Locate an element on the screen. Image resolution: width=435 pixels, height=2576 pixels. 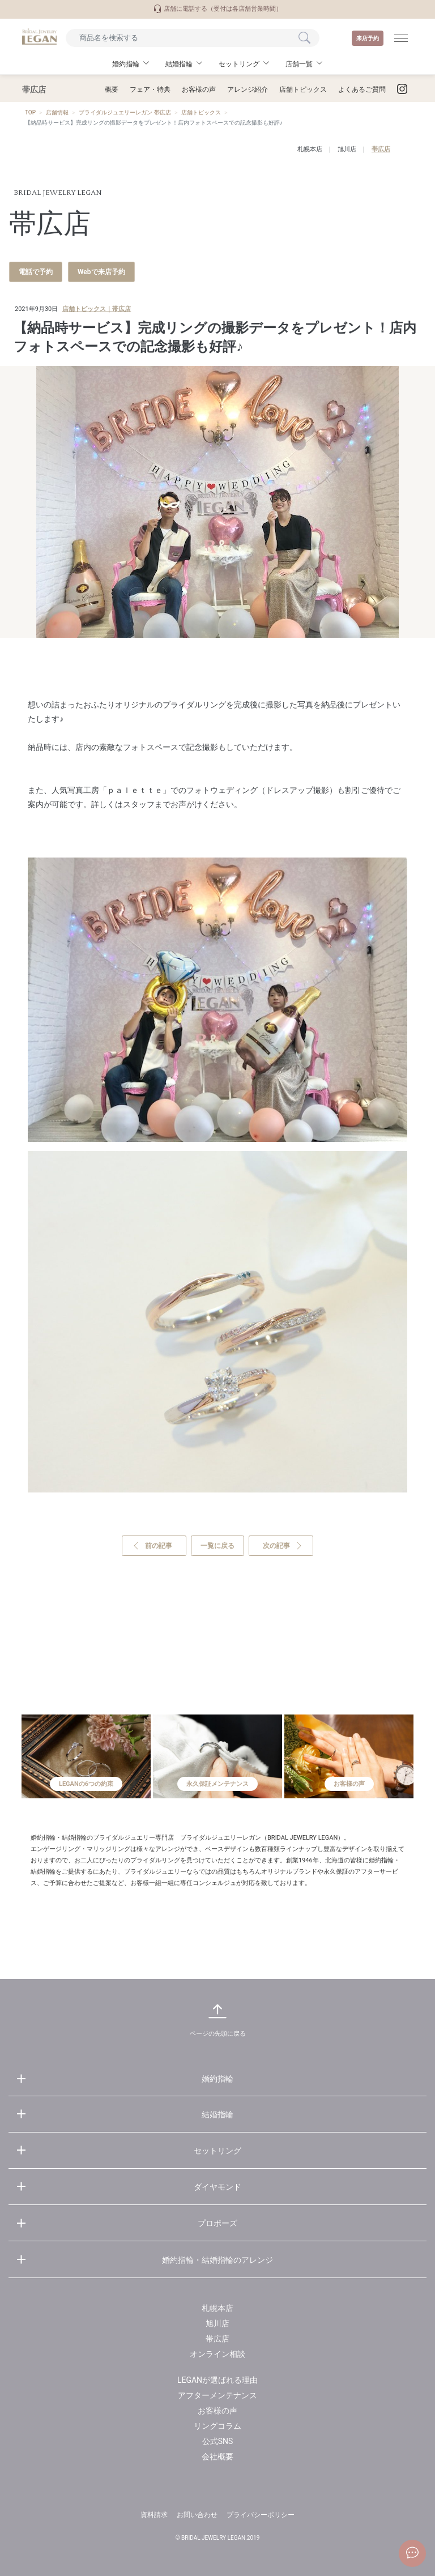
アレンジ紹介 is located at coordinates (247, 89).